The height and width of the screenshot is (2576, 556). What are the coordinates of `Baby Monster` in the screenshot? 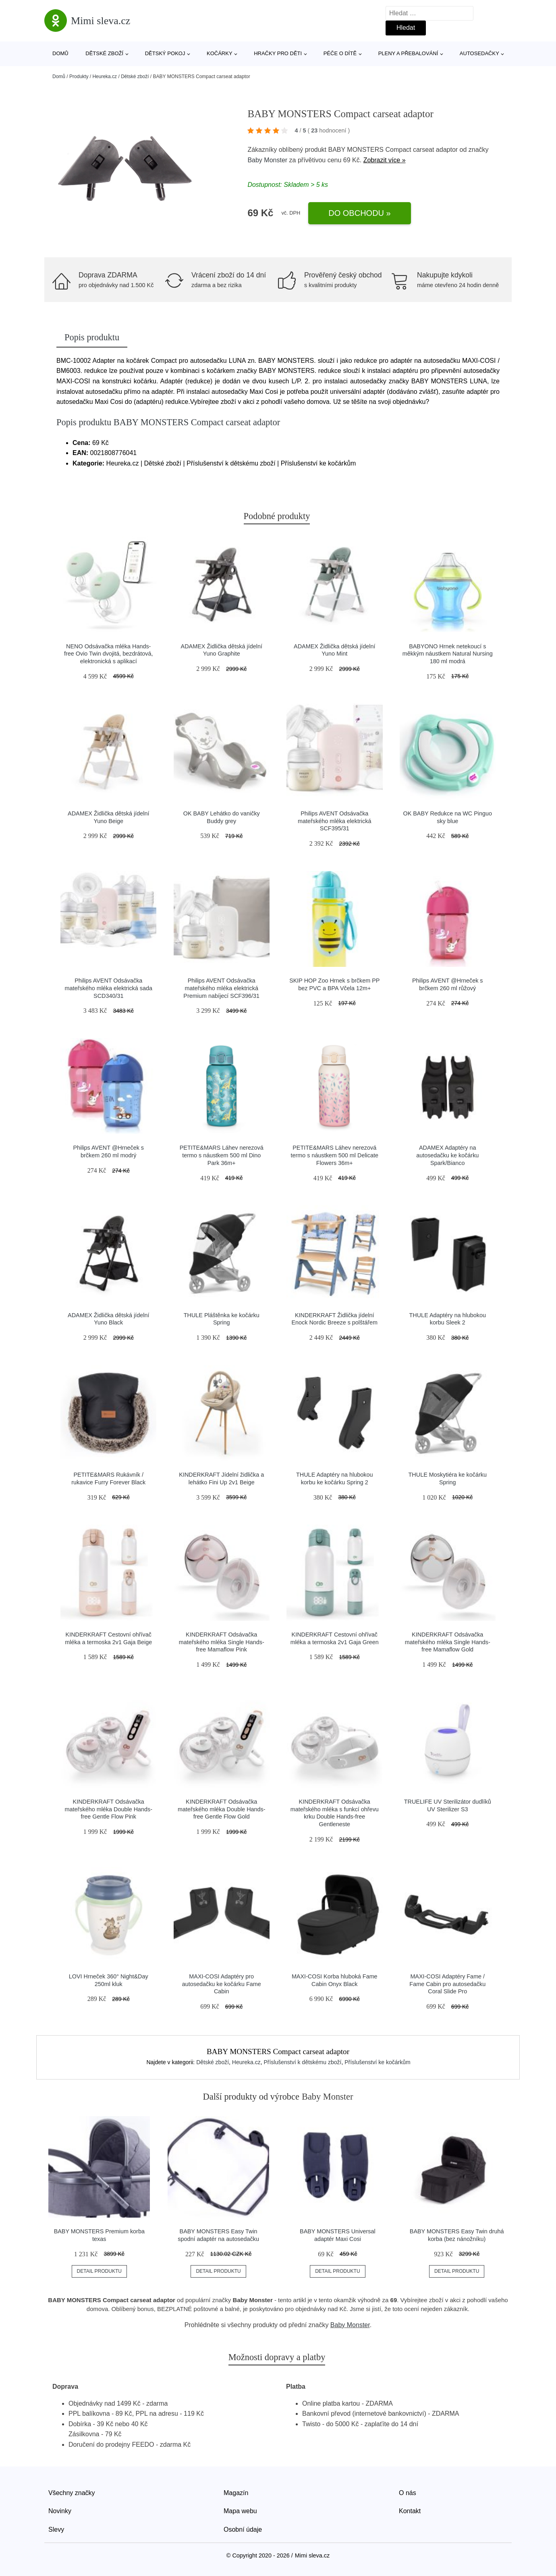 It's located at (267, 160).